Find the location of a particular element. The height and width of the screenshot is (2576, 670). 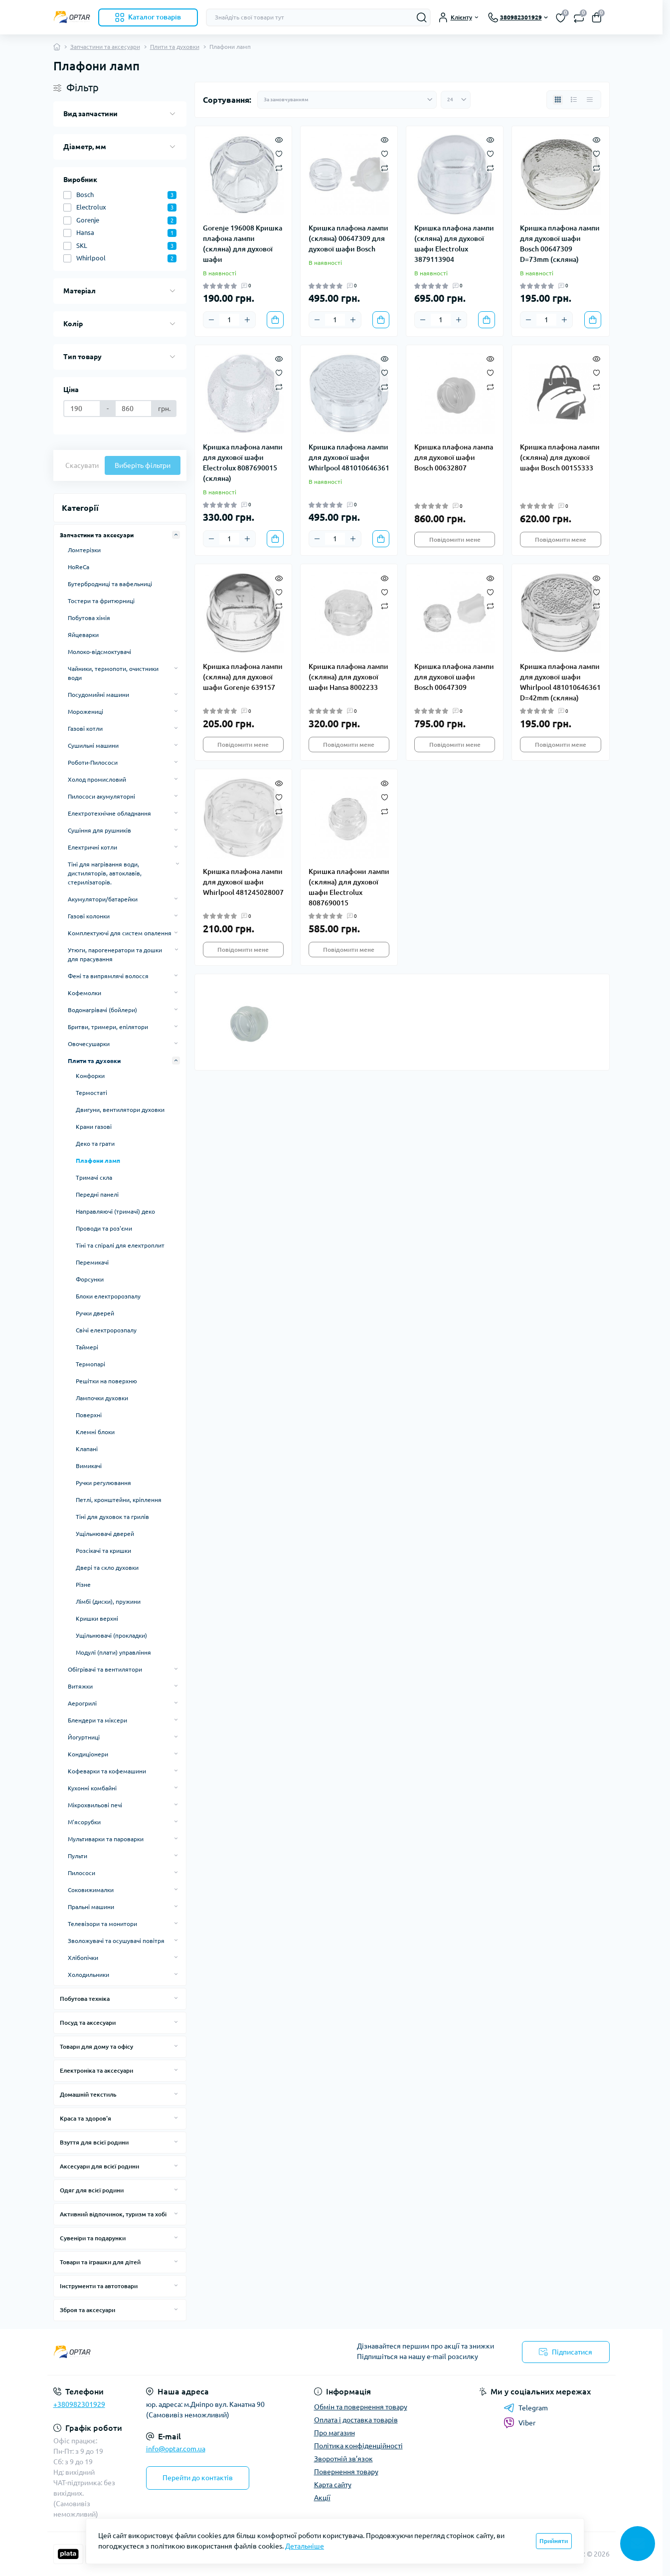

Viber is located at coordinates (519, 2422).